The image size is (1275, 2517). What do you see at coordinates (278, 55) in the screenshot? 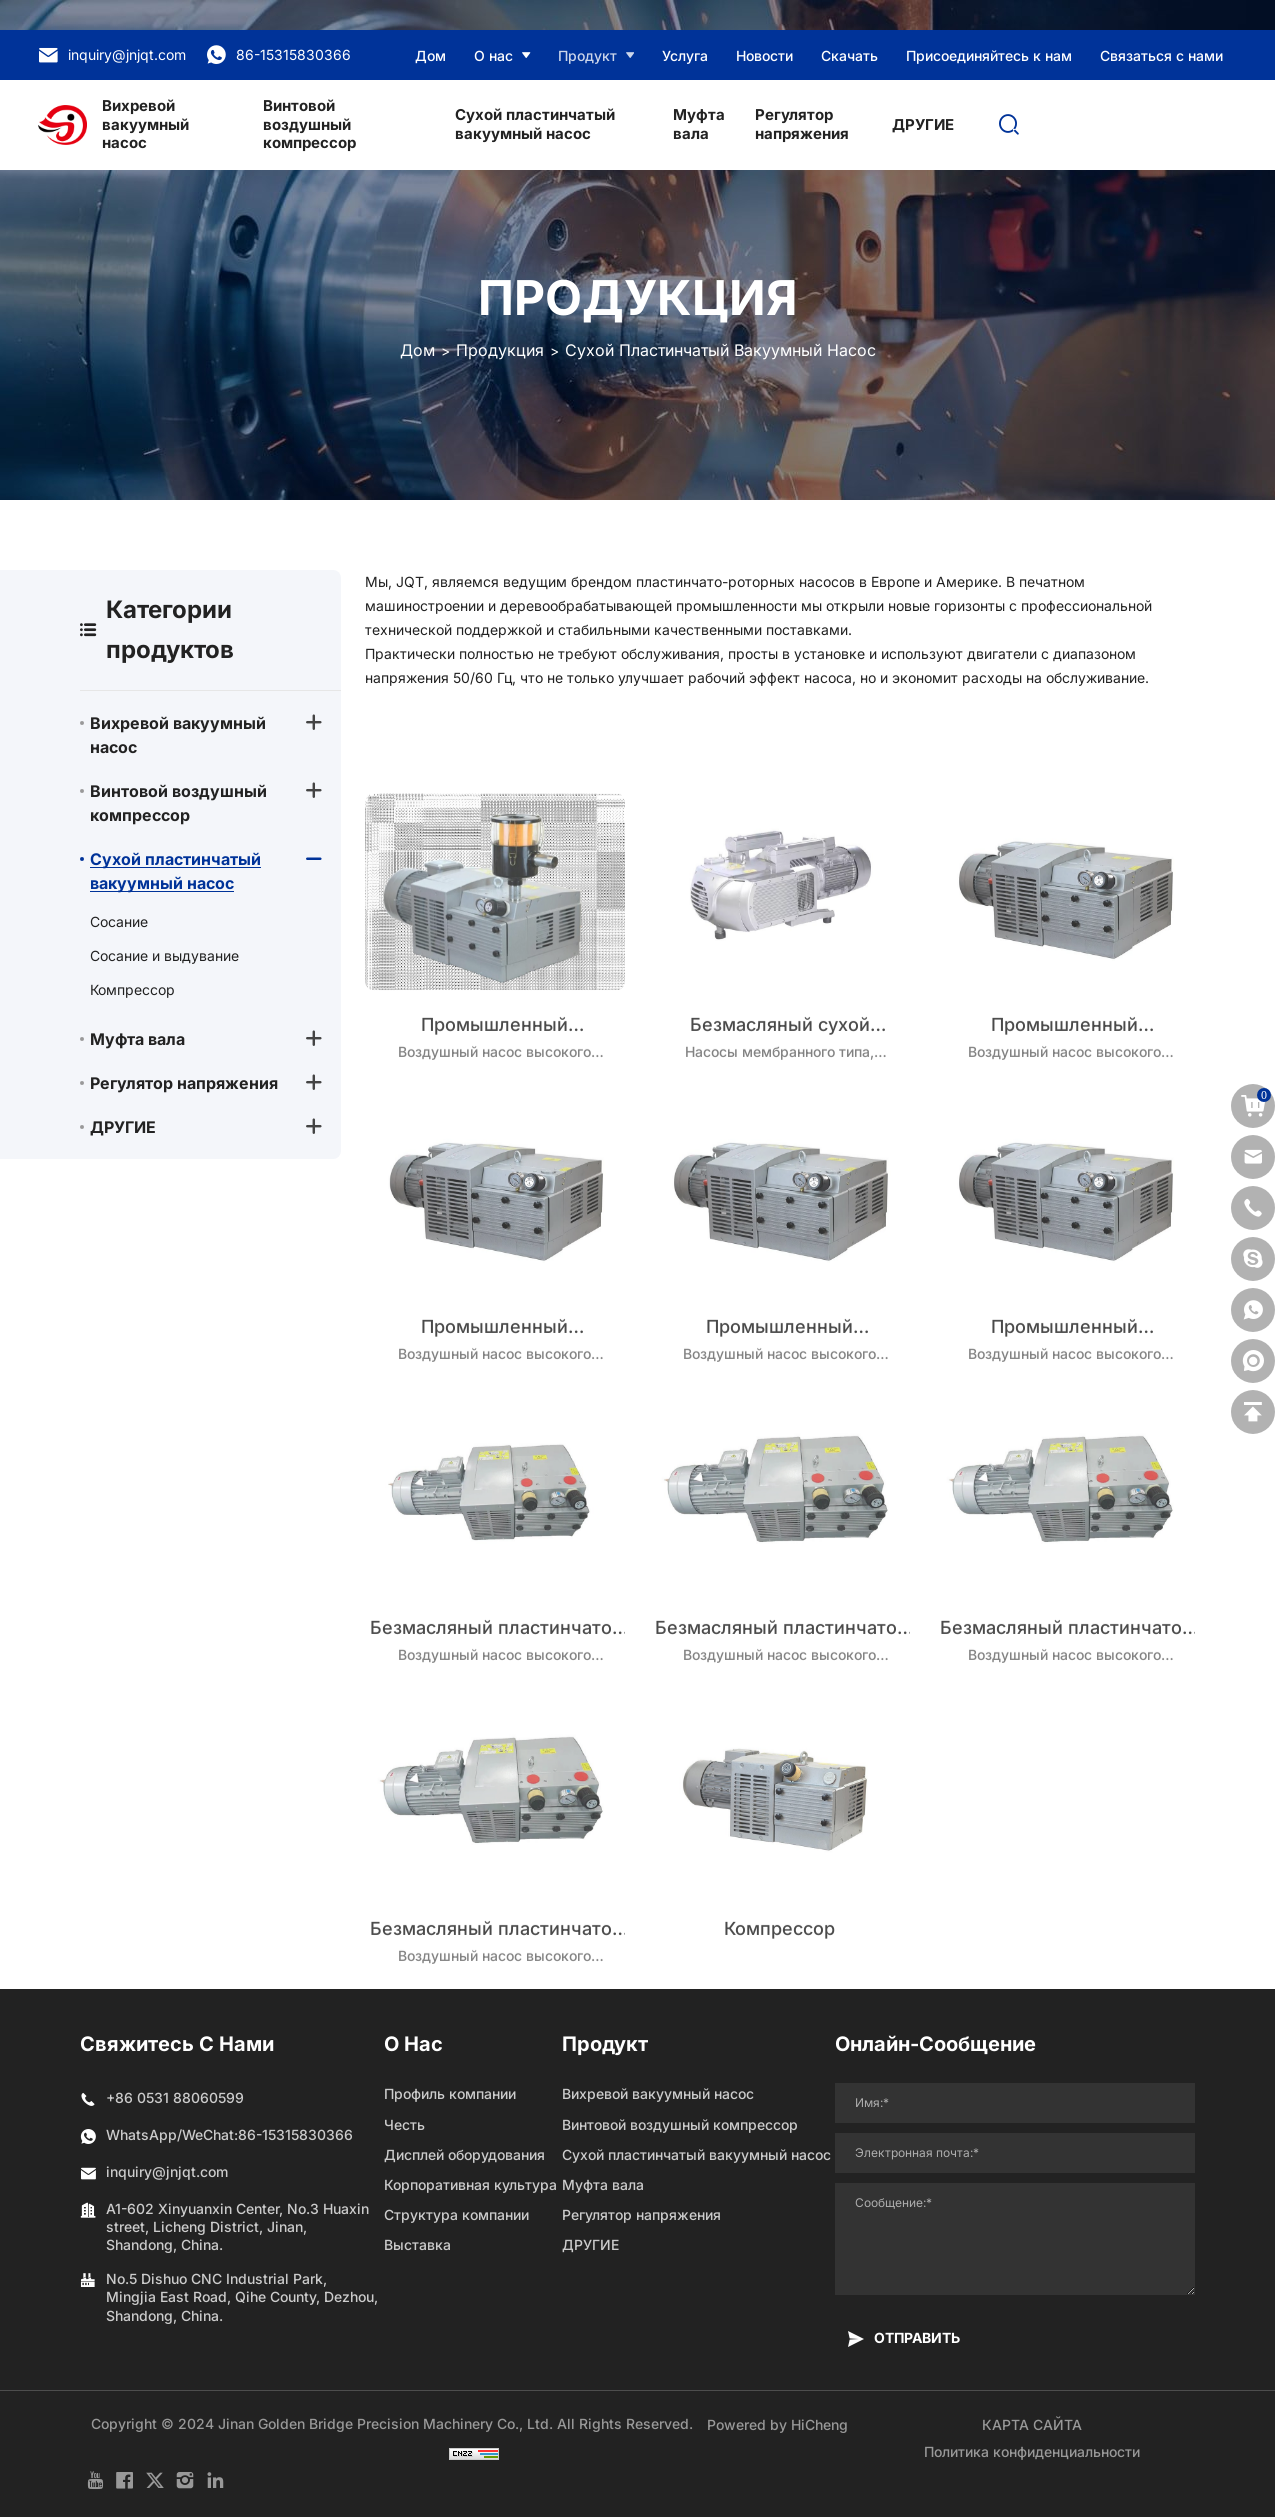
I see `86-15315830366` at bounding box center [278, 55].